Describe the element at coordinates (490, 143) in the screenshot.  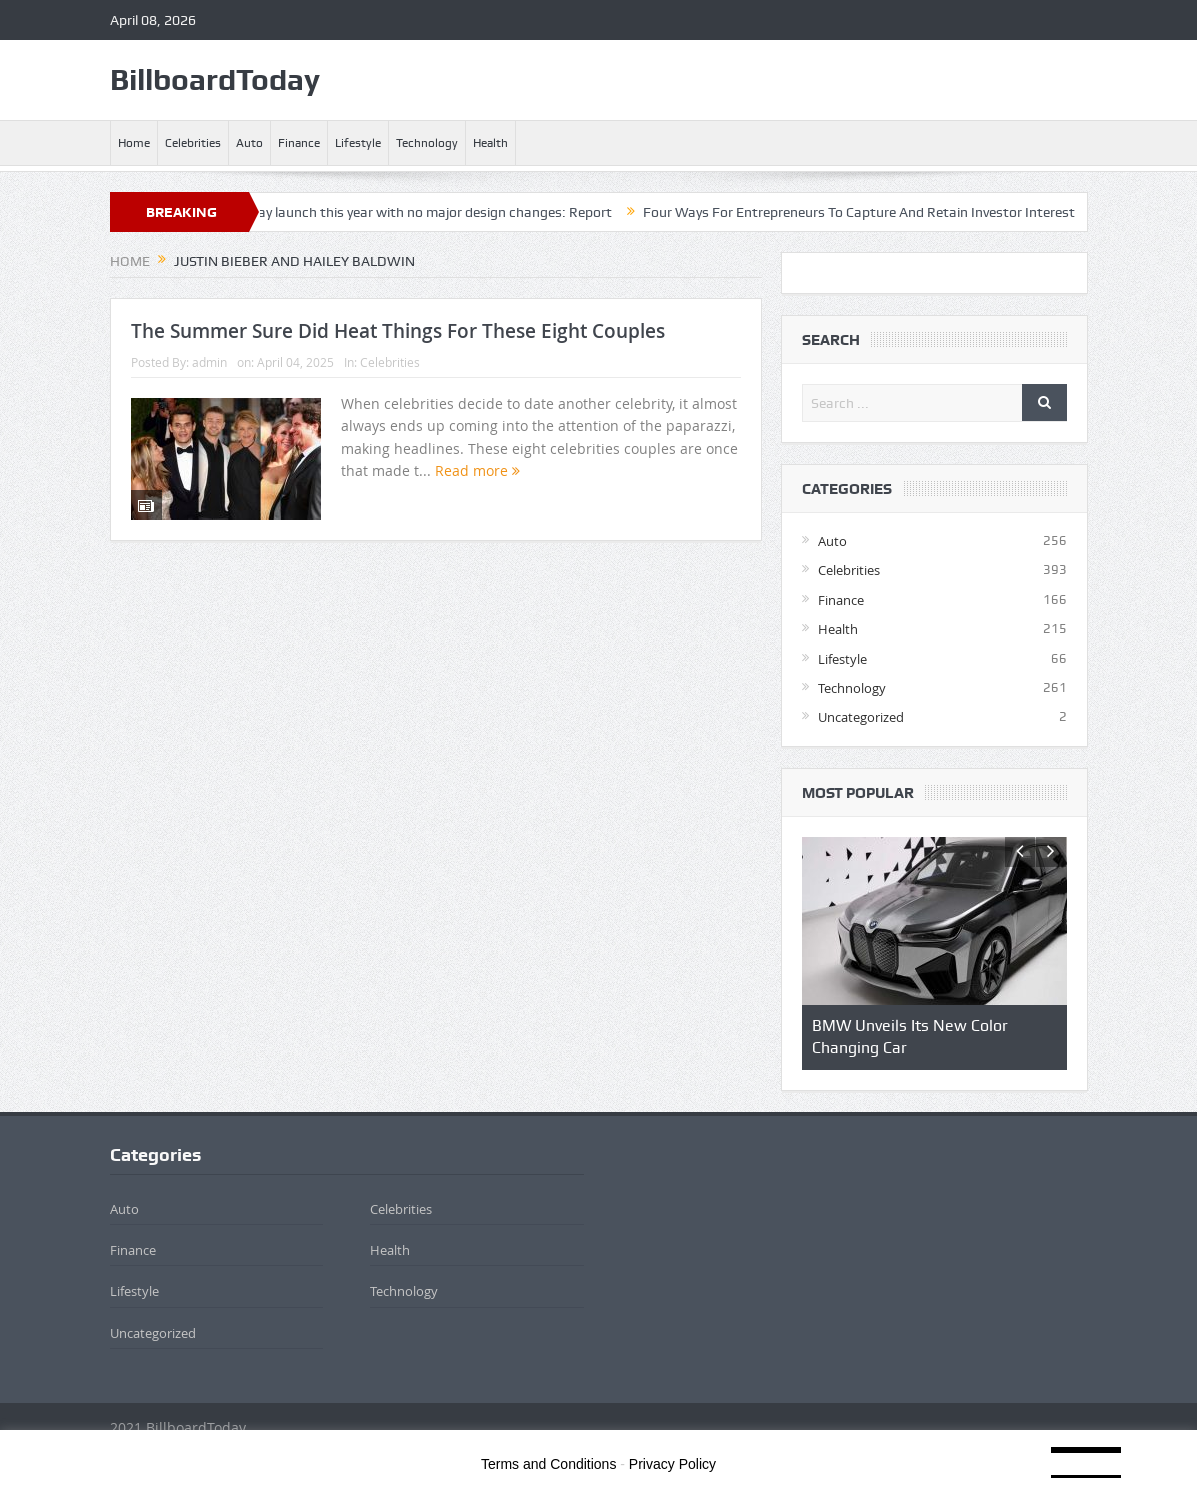
I see `Health` at that location.